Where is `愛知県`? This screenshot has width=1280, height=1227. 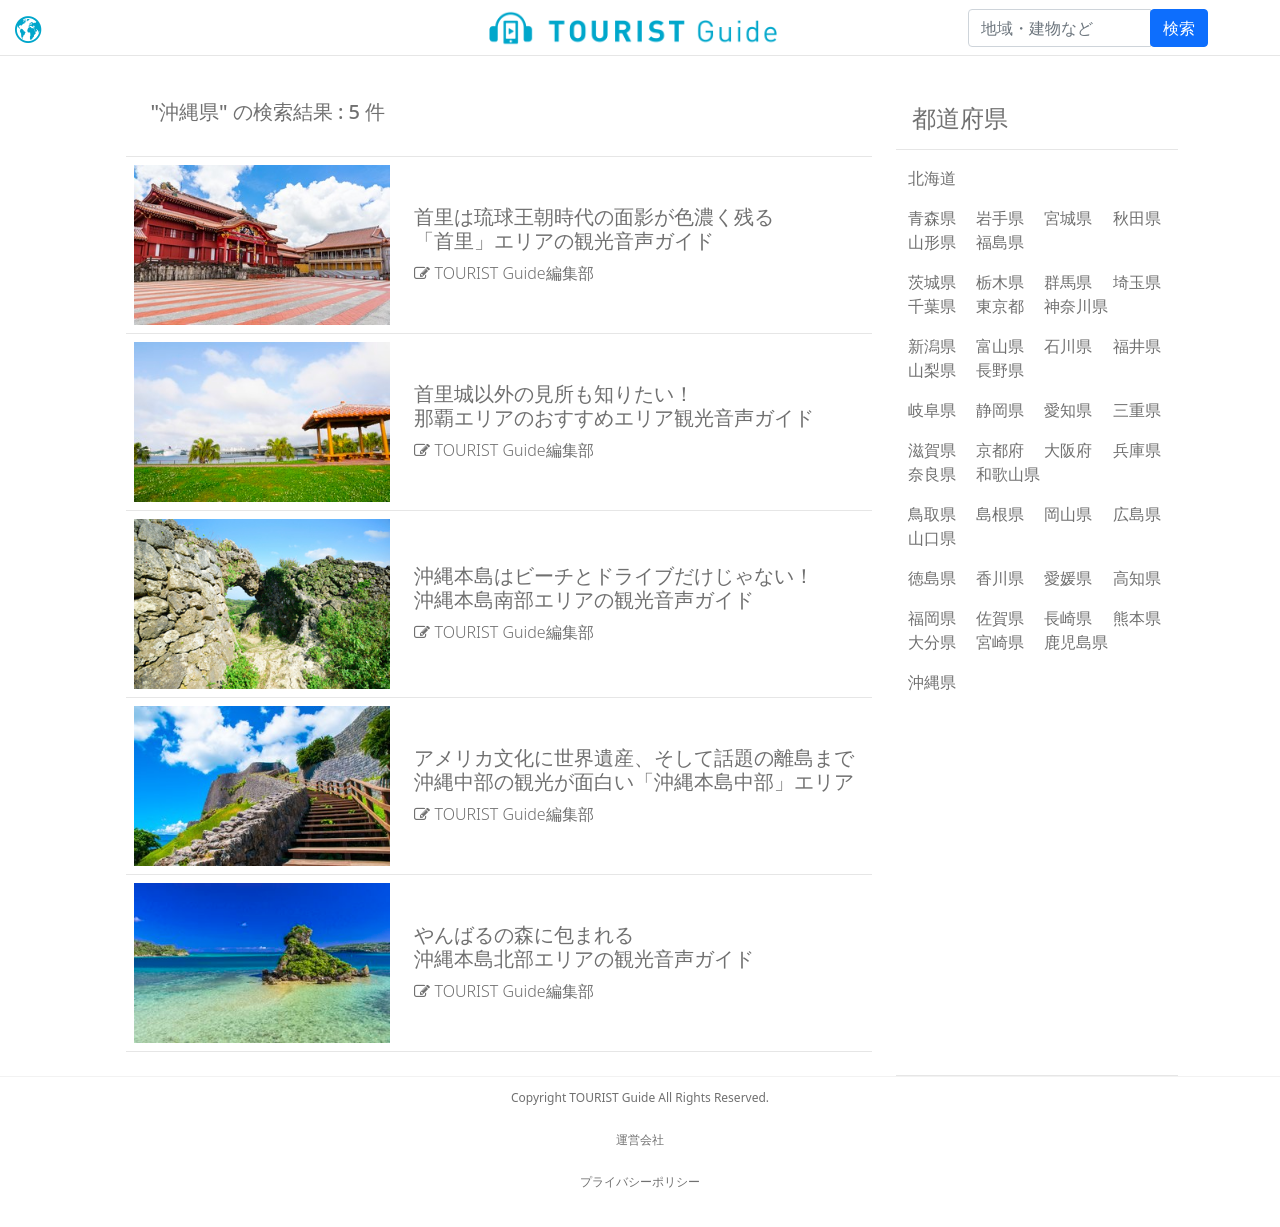
愛知県 is located at coordinates (1068, 410).